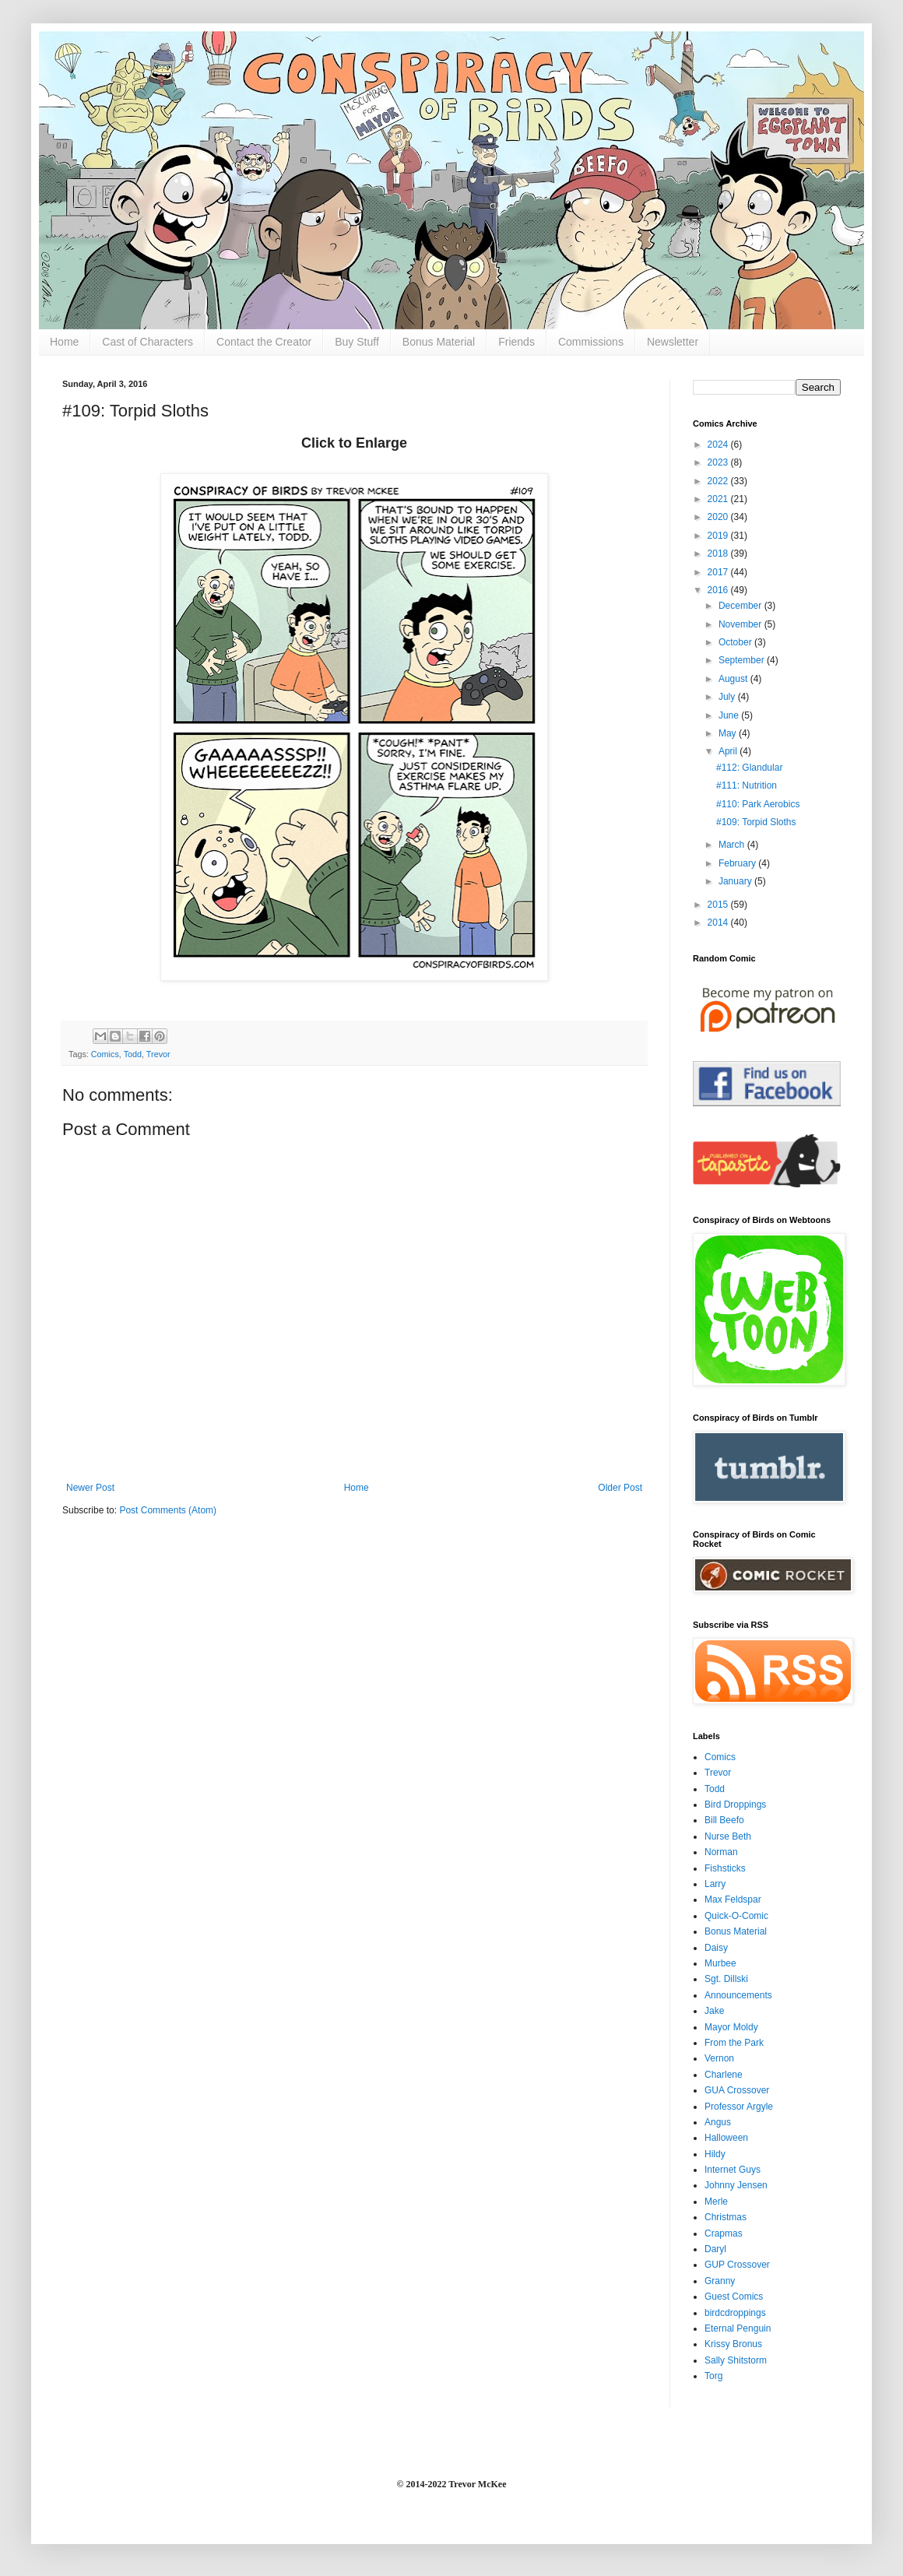 The width and height of the screenshot is (903, 2576). What do you see at coordinates (725, 2217) in the screenshot?
I see `Christmas` at bounding box center [725, 2217].